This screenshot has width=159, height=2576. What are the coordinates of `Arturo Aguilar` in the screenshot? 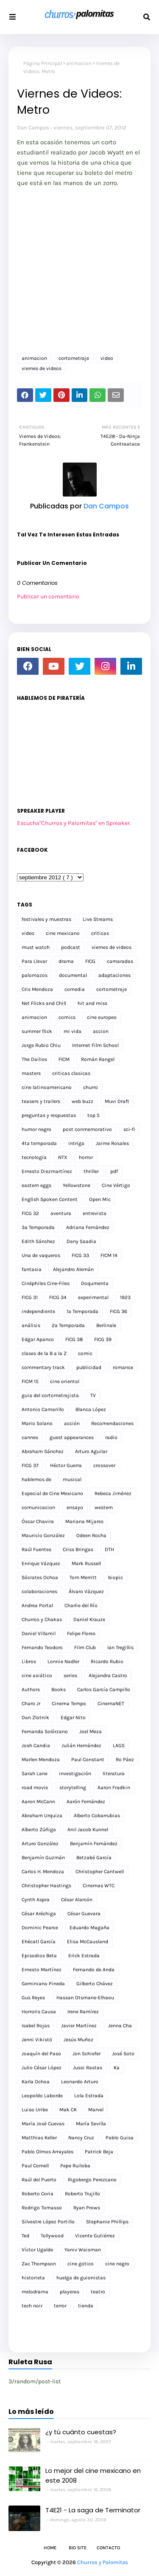 It's located at (91, 1451).